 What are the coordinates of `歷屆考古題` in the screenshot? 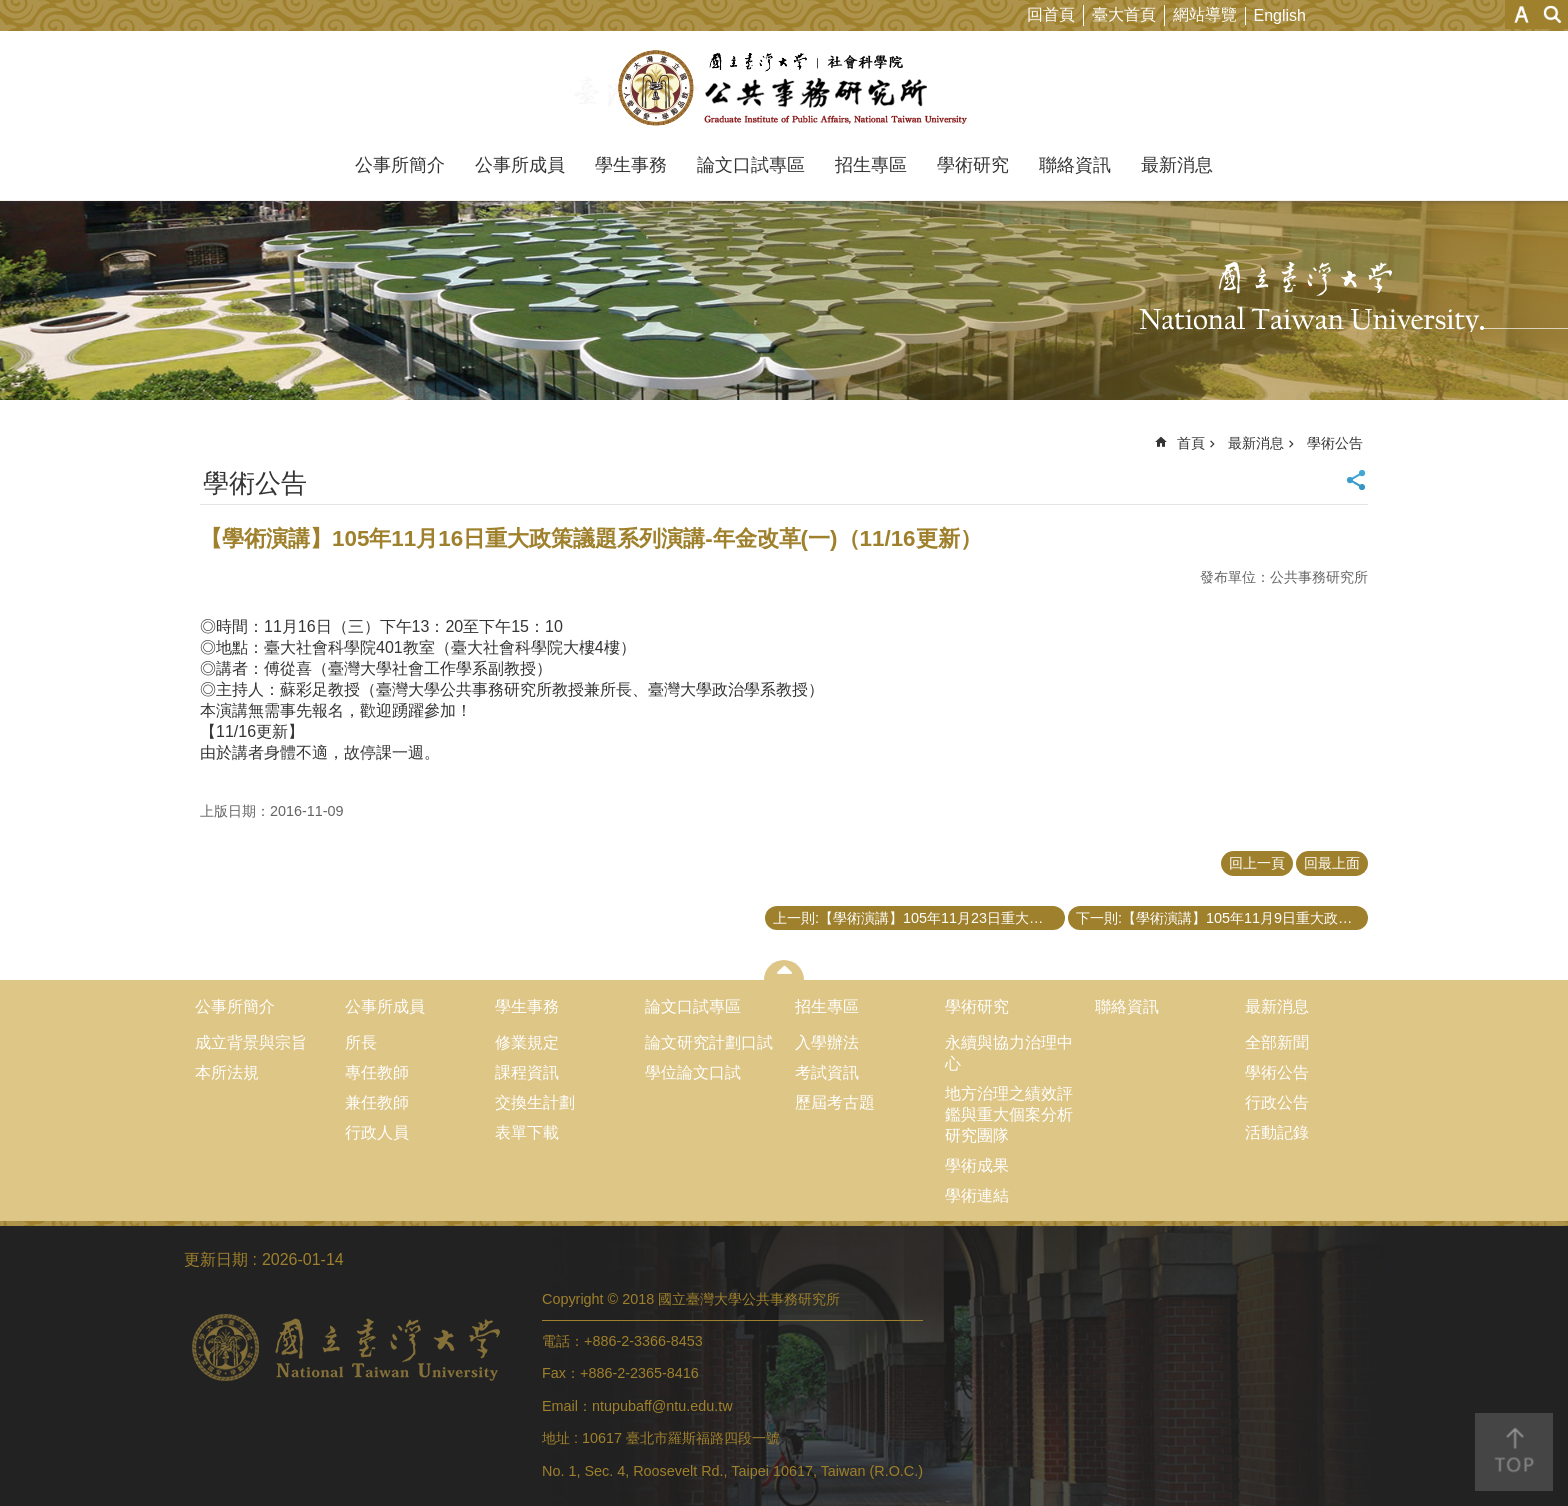 It's located at (835, 1102).